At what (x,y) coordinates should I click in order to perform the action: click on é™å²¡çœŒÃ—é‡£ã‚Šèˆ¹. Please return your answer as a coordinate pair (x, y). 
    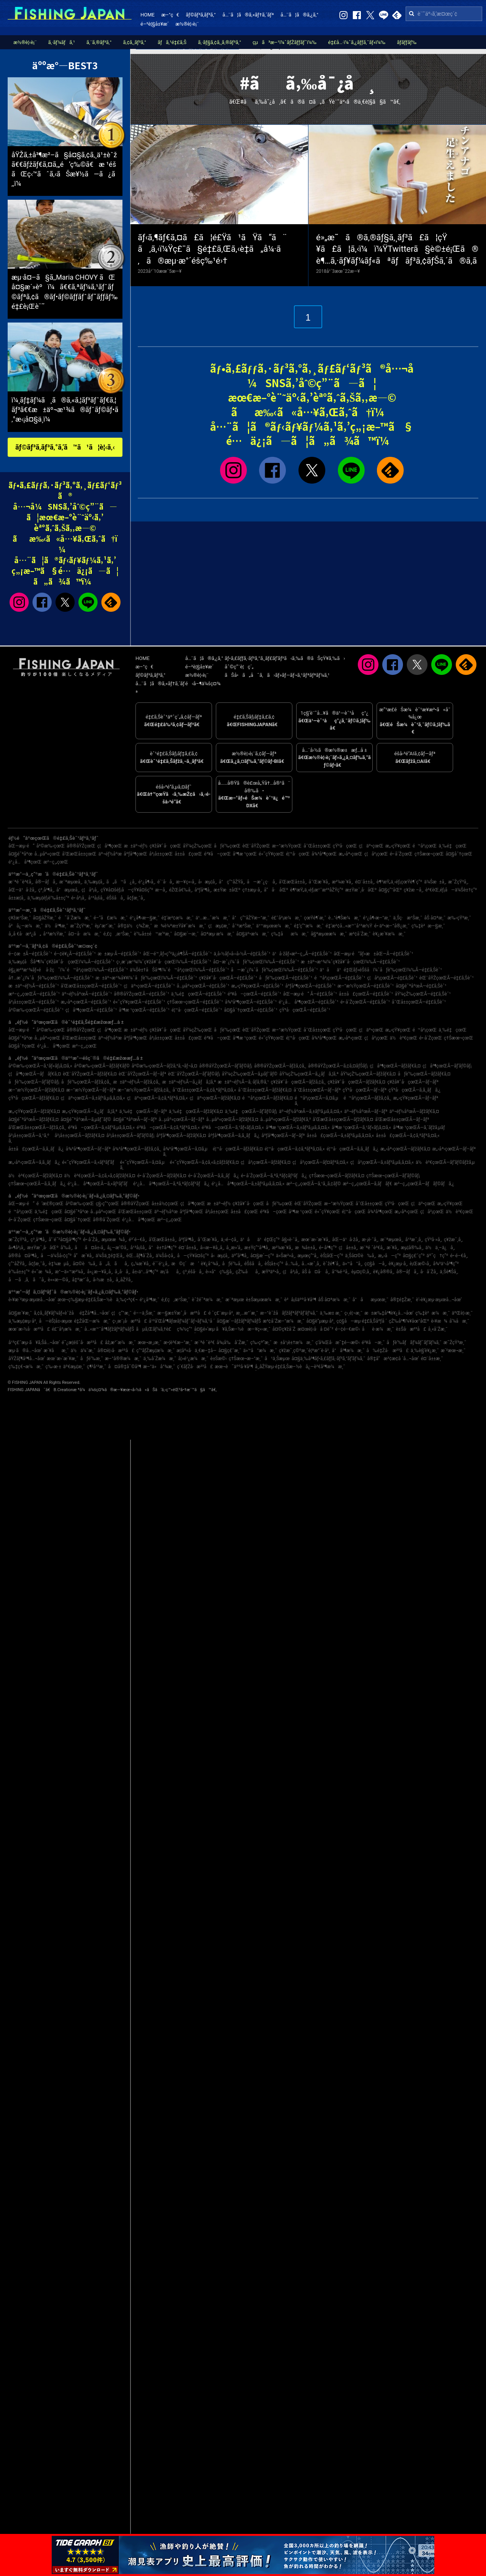
    Looking at the image, I should click on (339, 978).